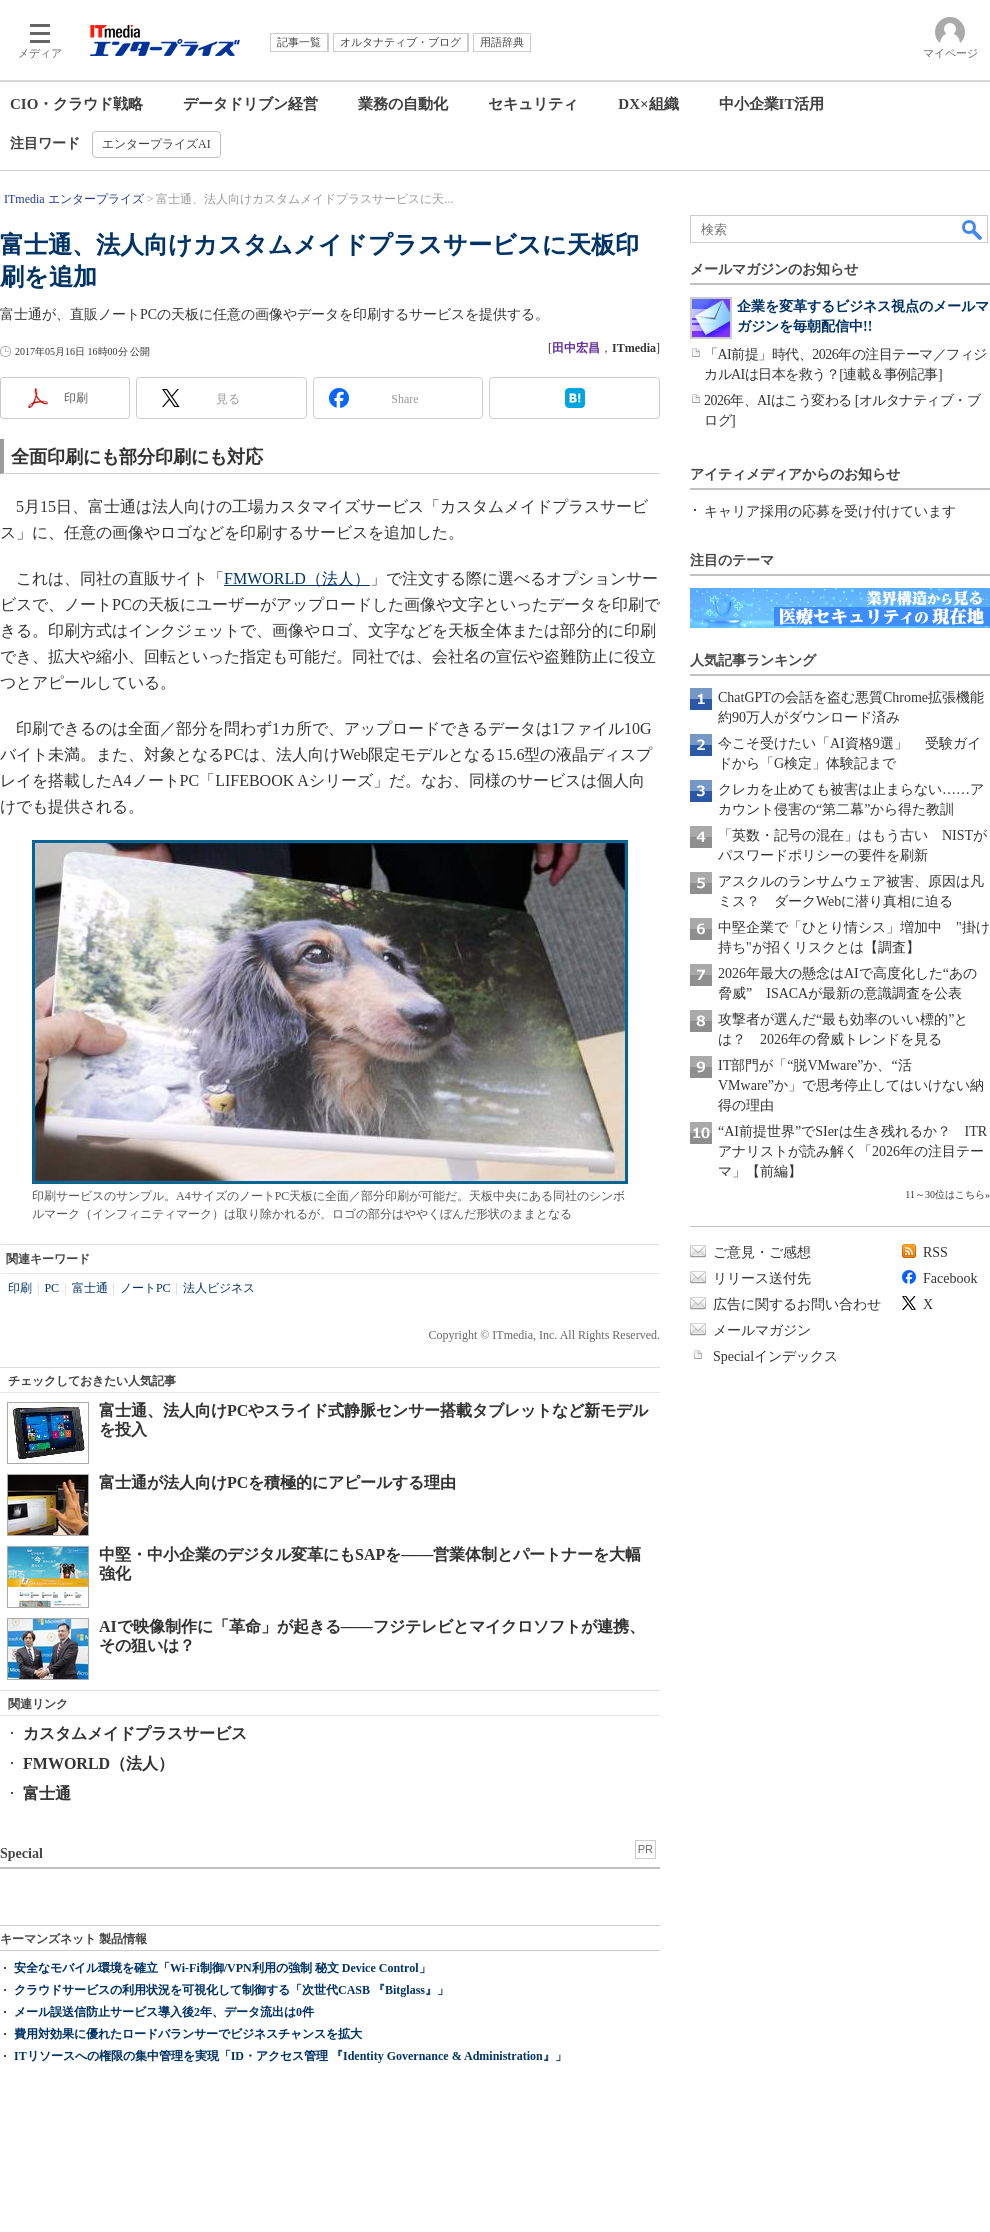  I want to click on 安全なモバイル環境を確立「Wi-Fi制御/VPN利用の強制 秘文 Device Control」, so click(222, 1968).